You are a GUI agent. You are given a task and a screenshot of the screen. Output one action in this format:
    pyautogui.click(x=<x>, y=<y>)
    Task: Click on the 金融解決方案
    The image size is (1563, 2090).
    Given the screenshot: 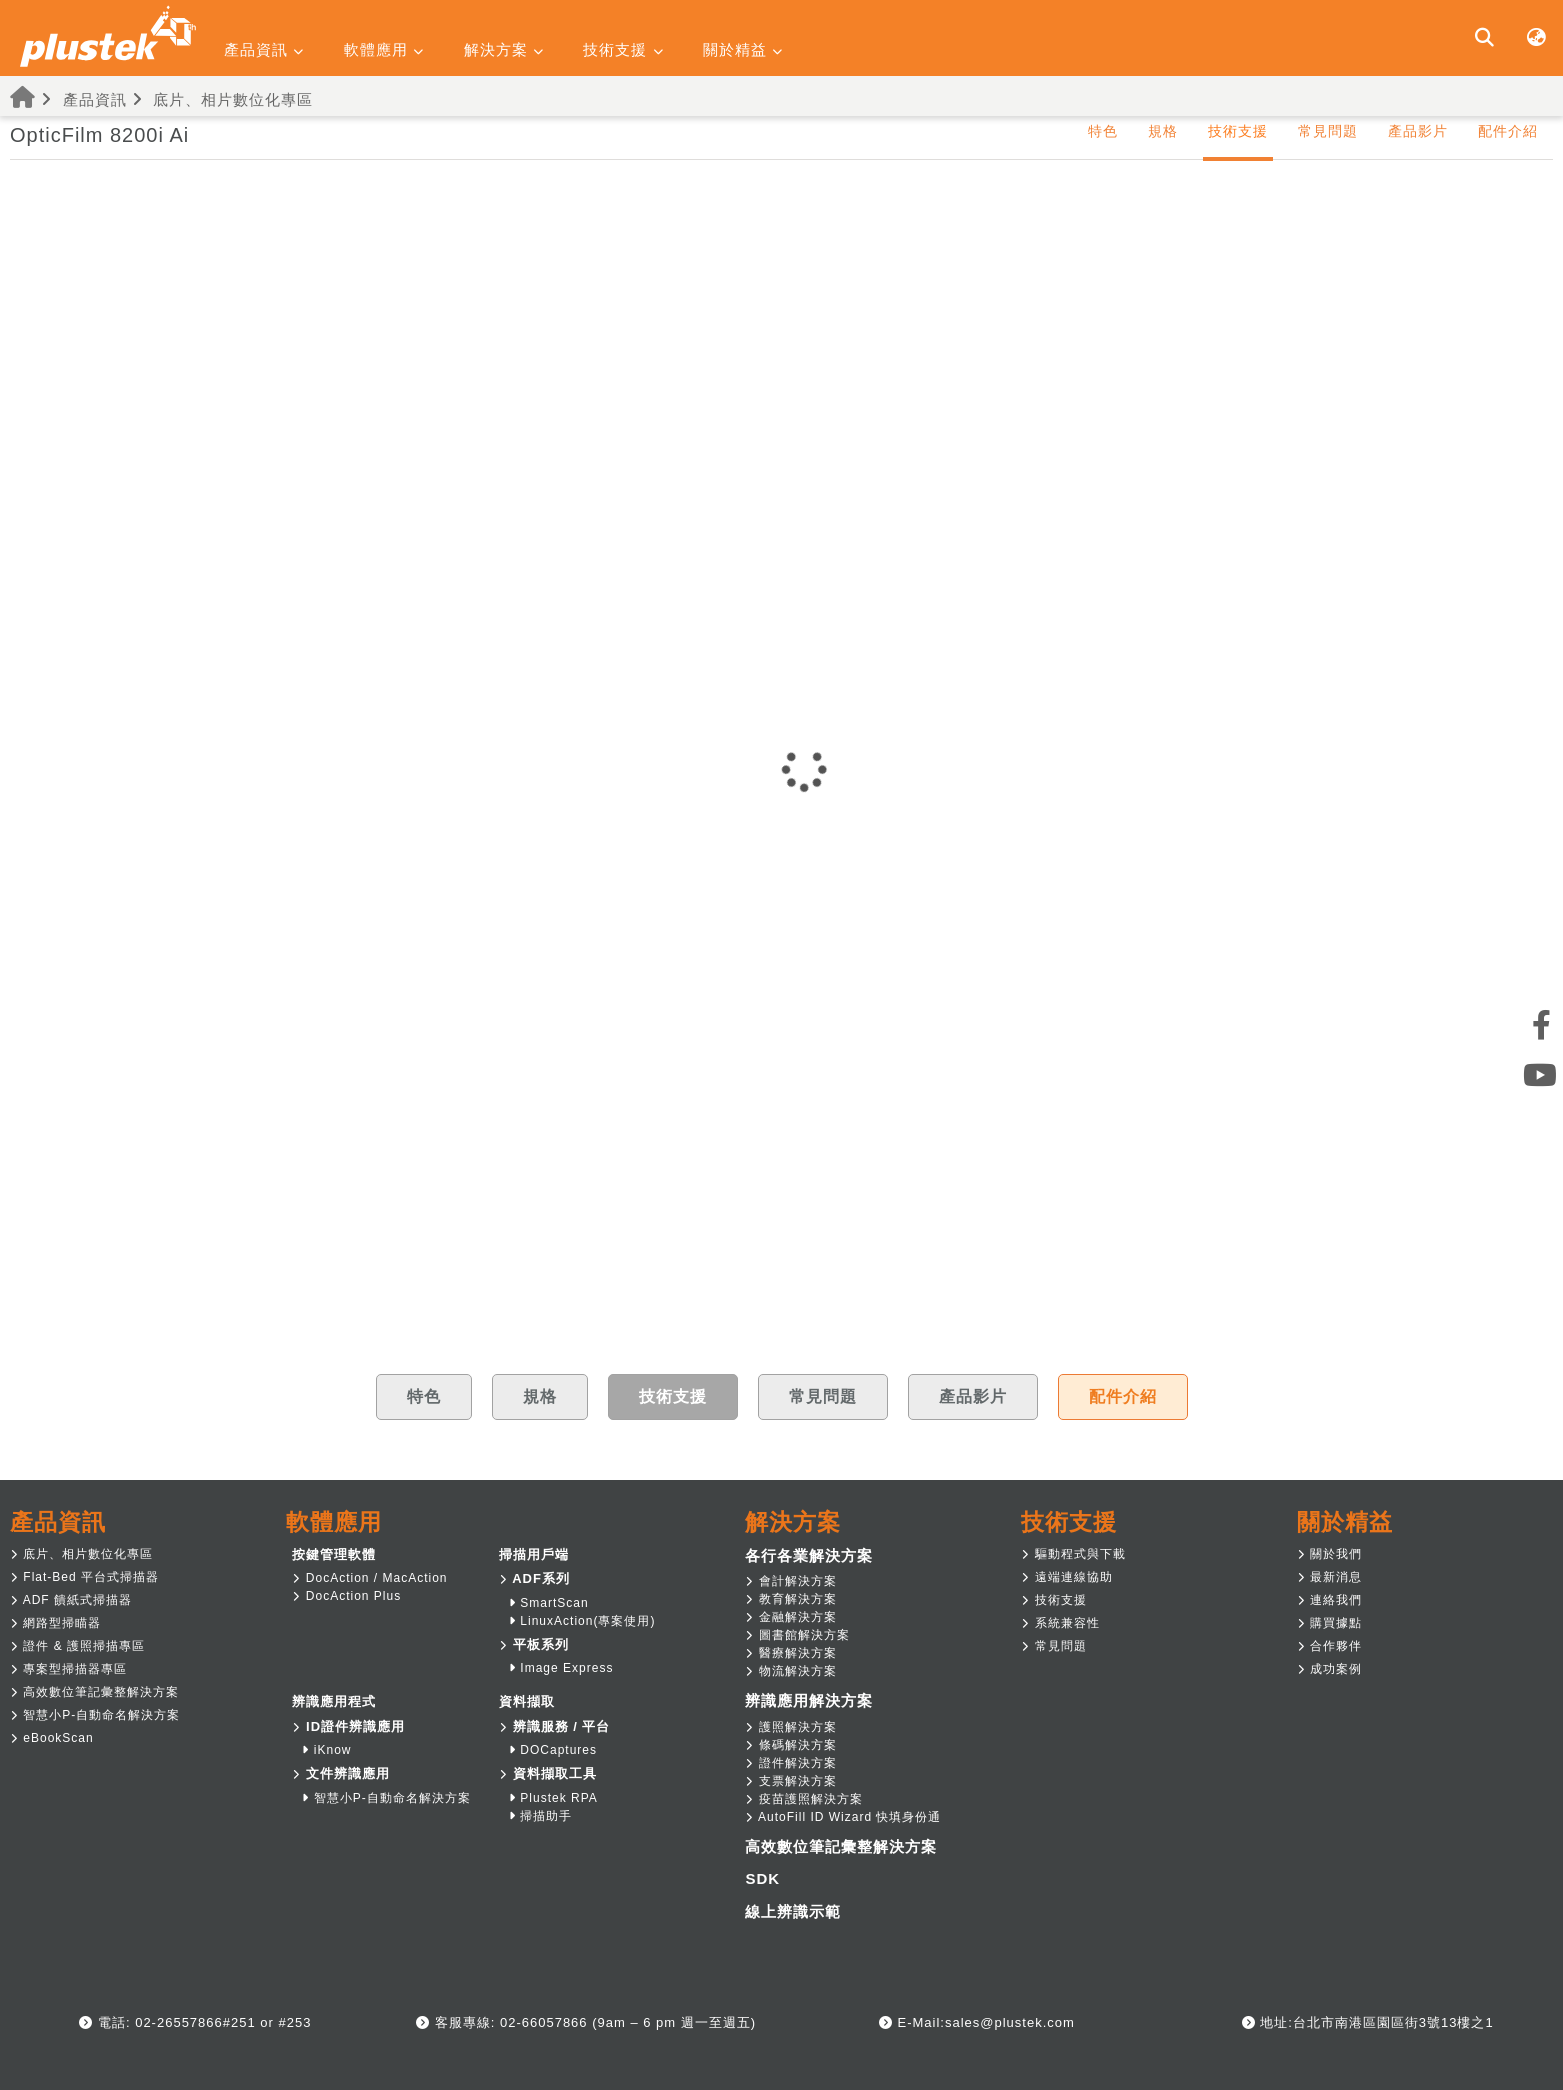 What is the action you would take?
    pyautogui.click(x=790, y=1617)
    